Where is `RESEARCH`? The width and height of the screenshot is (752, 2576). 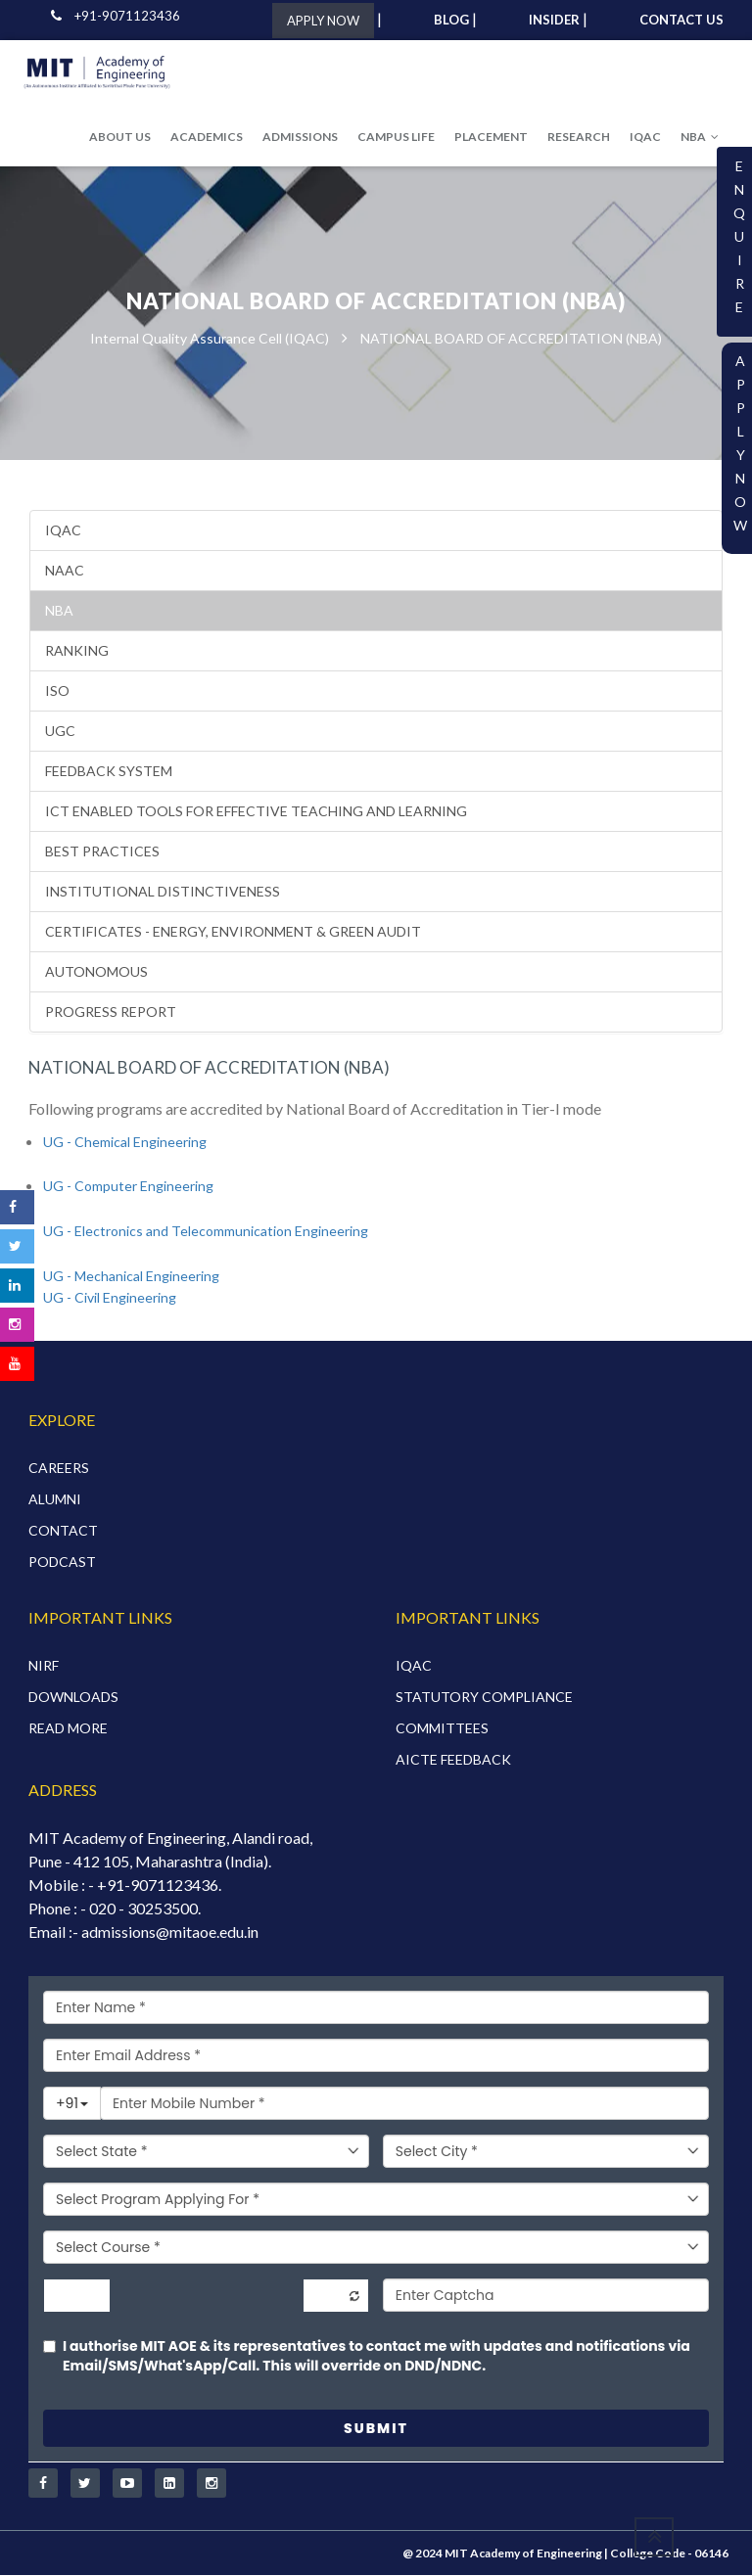 RESEARCH is located at coordinates (578, 136).